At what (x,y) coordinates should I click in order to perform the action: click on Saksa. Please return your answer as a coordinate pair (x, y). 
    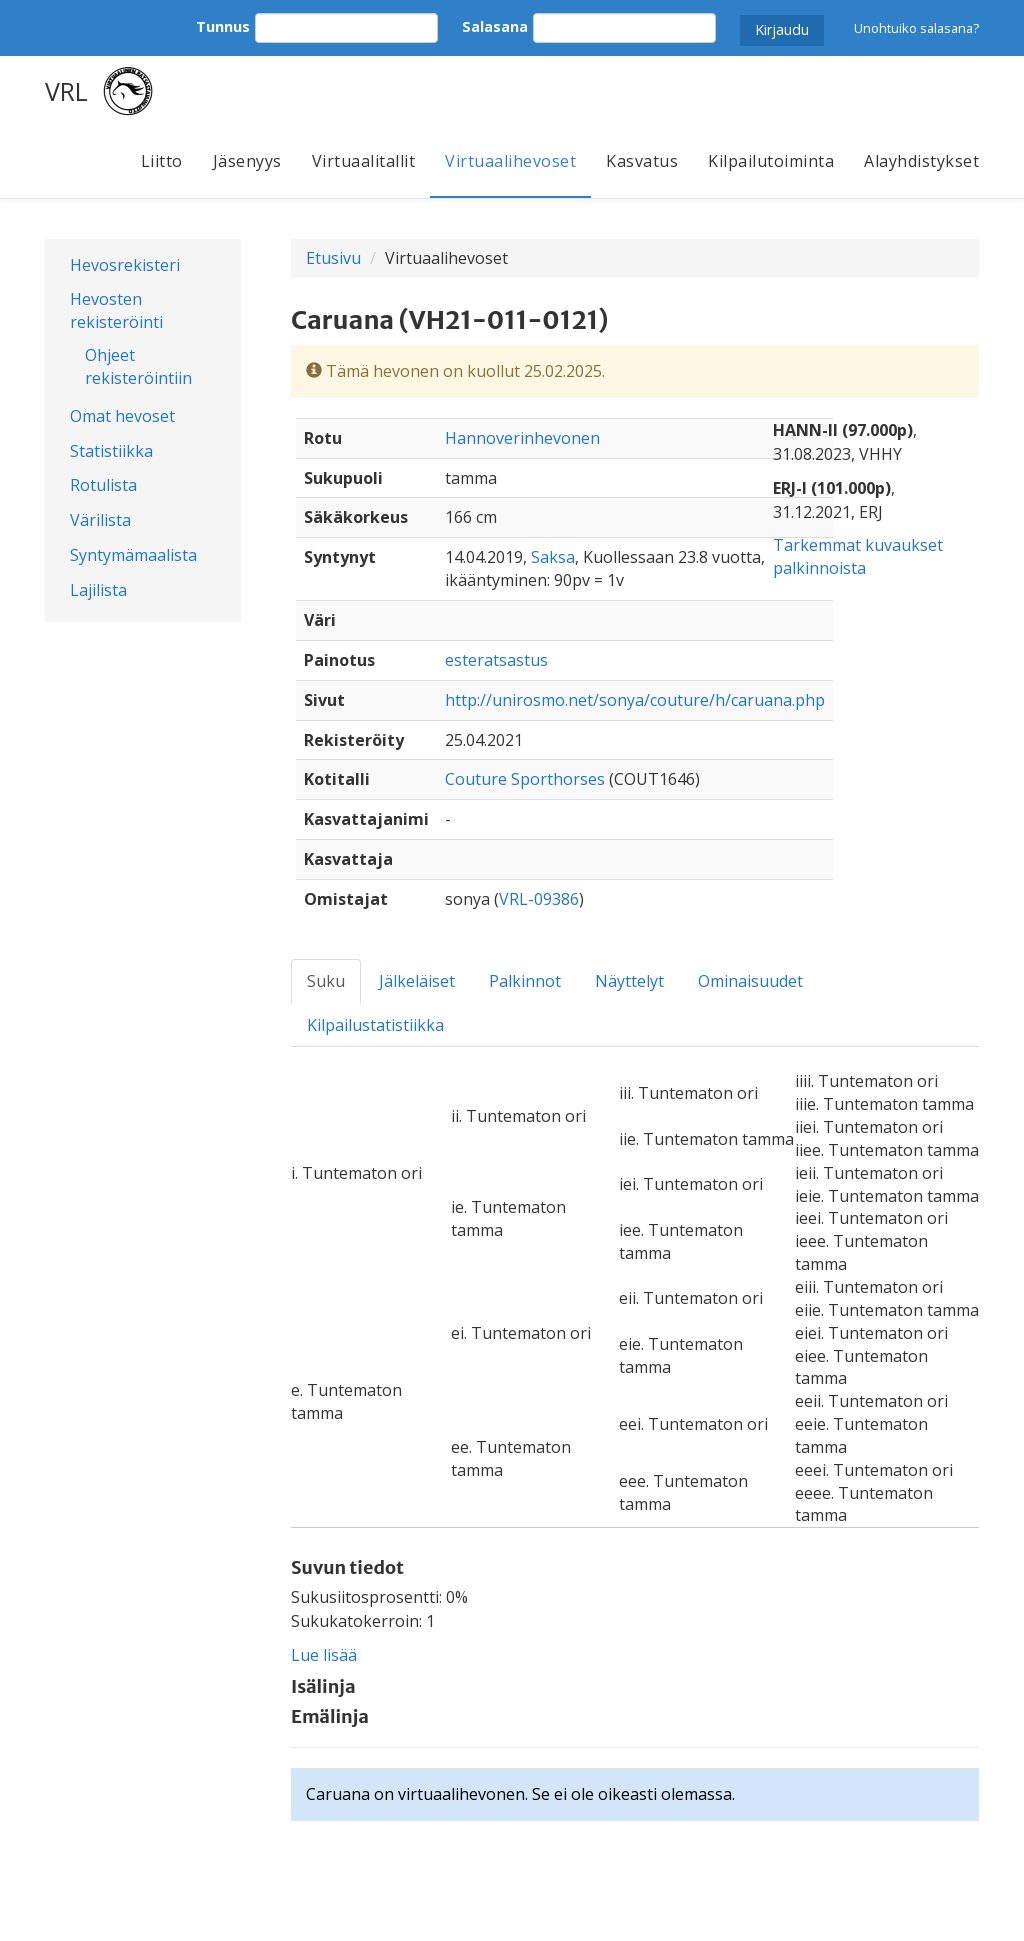
    Looking at the image, I should click on (553, 557).